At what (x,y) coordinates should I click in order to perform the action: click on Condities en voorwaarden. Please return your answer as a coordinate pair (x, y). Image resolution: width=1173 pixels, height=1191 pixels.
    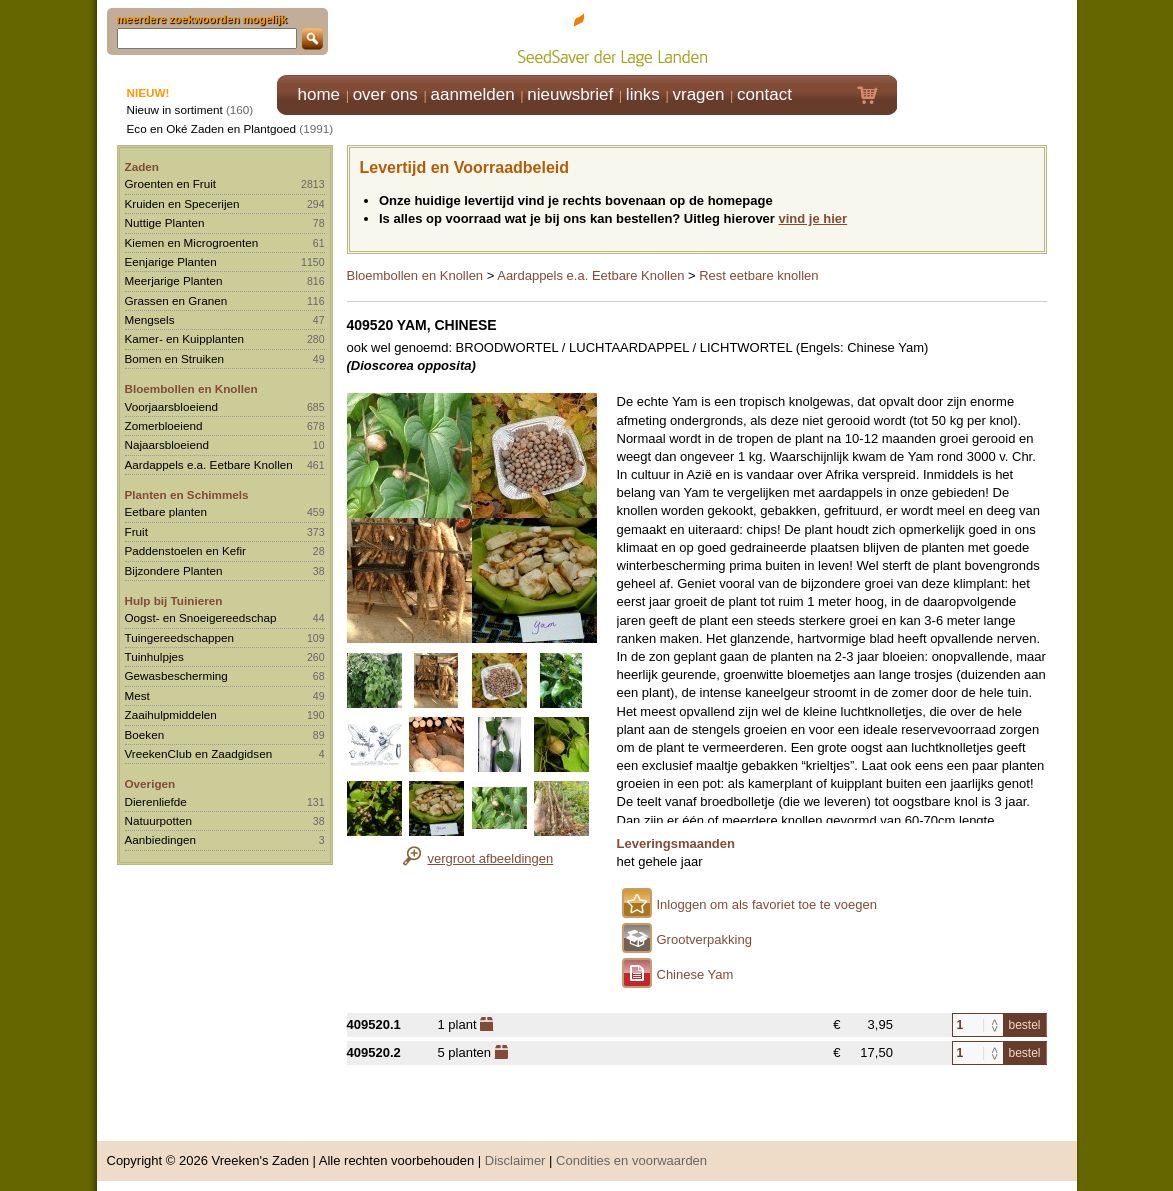
    Looking at the image, I should click on (631, 1160).